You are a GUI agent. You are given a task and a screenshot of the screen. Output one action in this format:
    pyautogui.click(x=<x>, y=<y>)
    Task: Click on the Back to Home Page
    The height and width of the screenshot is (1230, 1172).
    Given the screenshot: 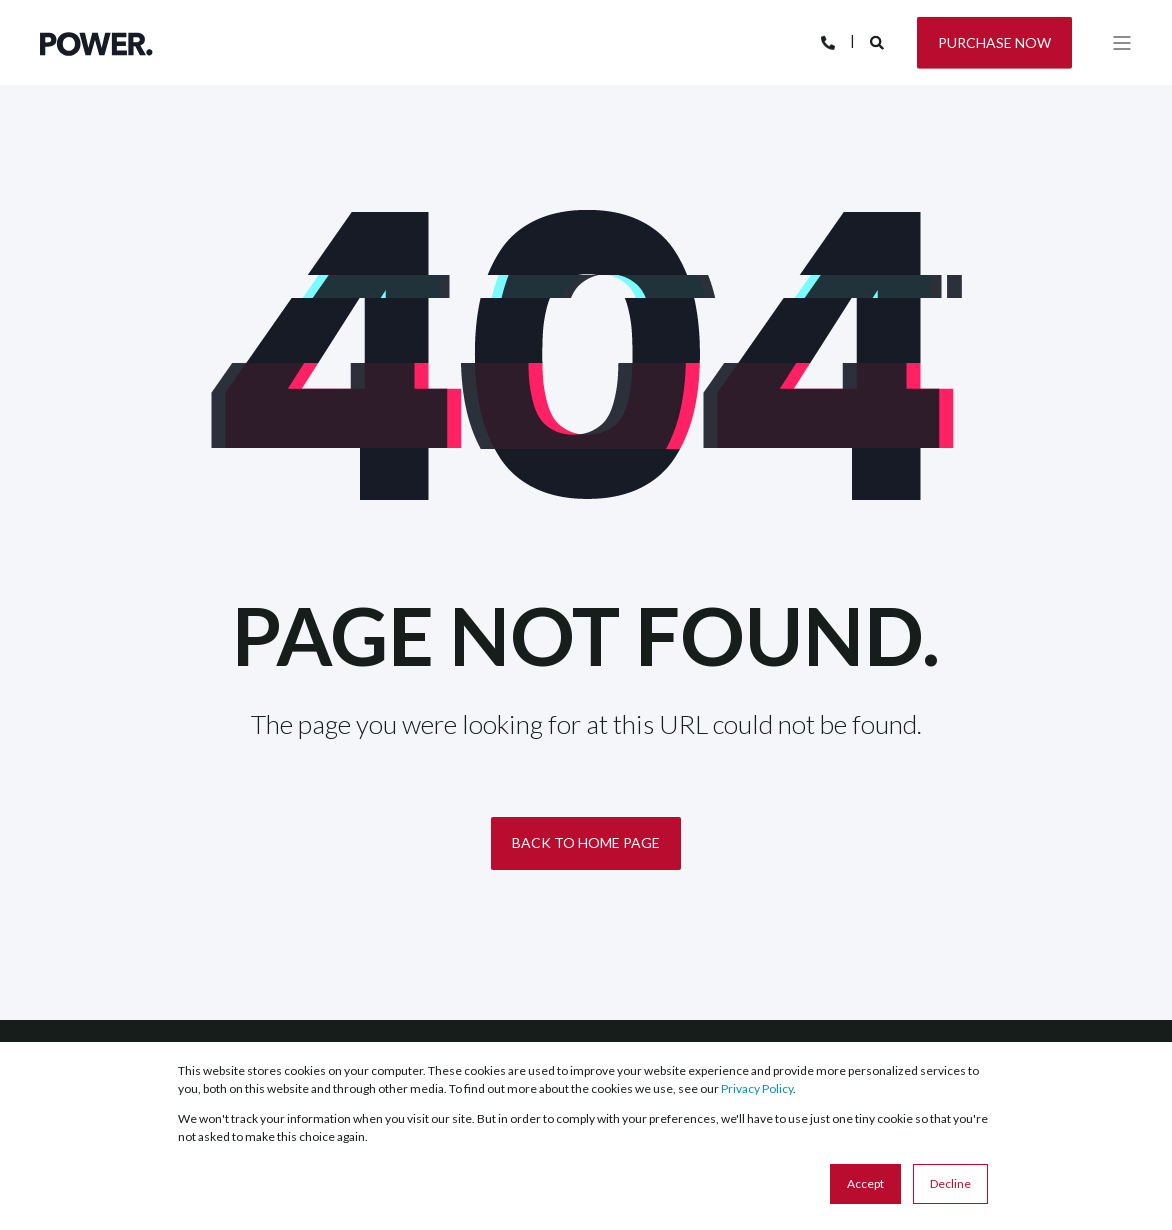 What is the action you would take?
    pyautogui.click(x=586, y=842)
    